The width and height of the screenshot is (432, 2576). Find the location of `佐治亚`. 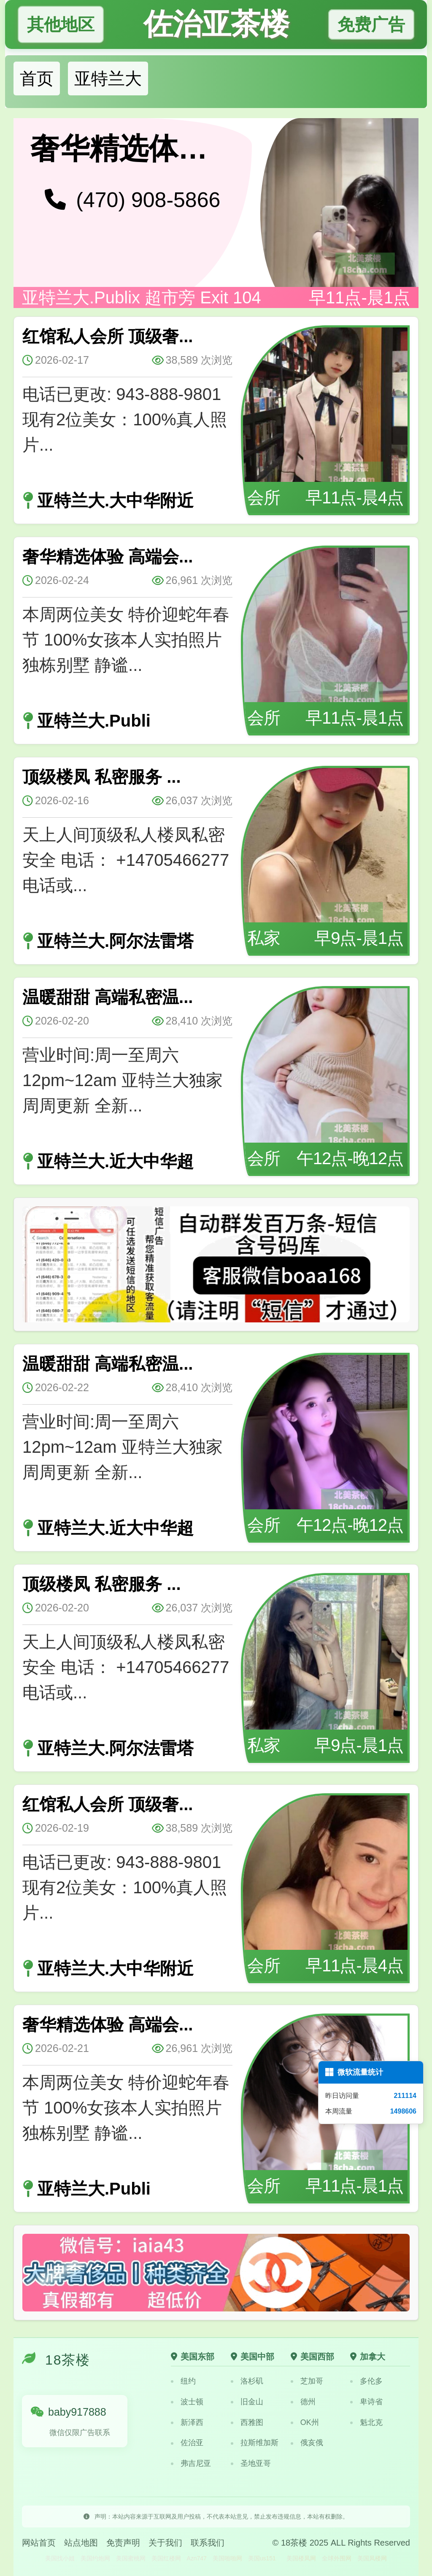

佐治亚 is located at coordinates (187, 2442).